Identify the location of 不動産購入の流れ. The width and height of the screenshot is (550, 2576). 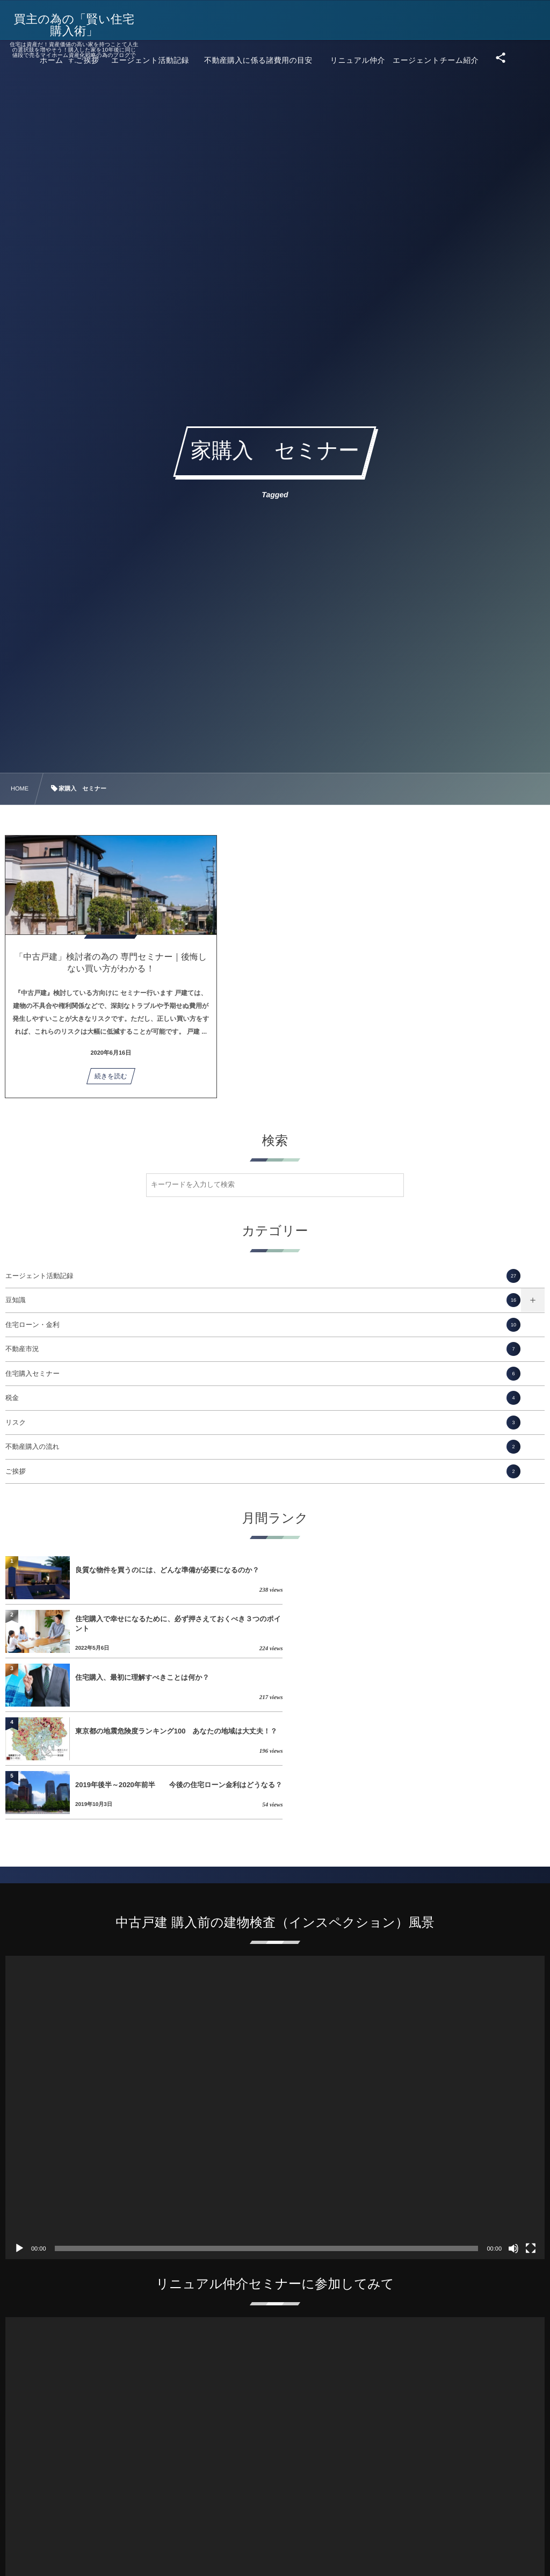
(262, 1447).